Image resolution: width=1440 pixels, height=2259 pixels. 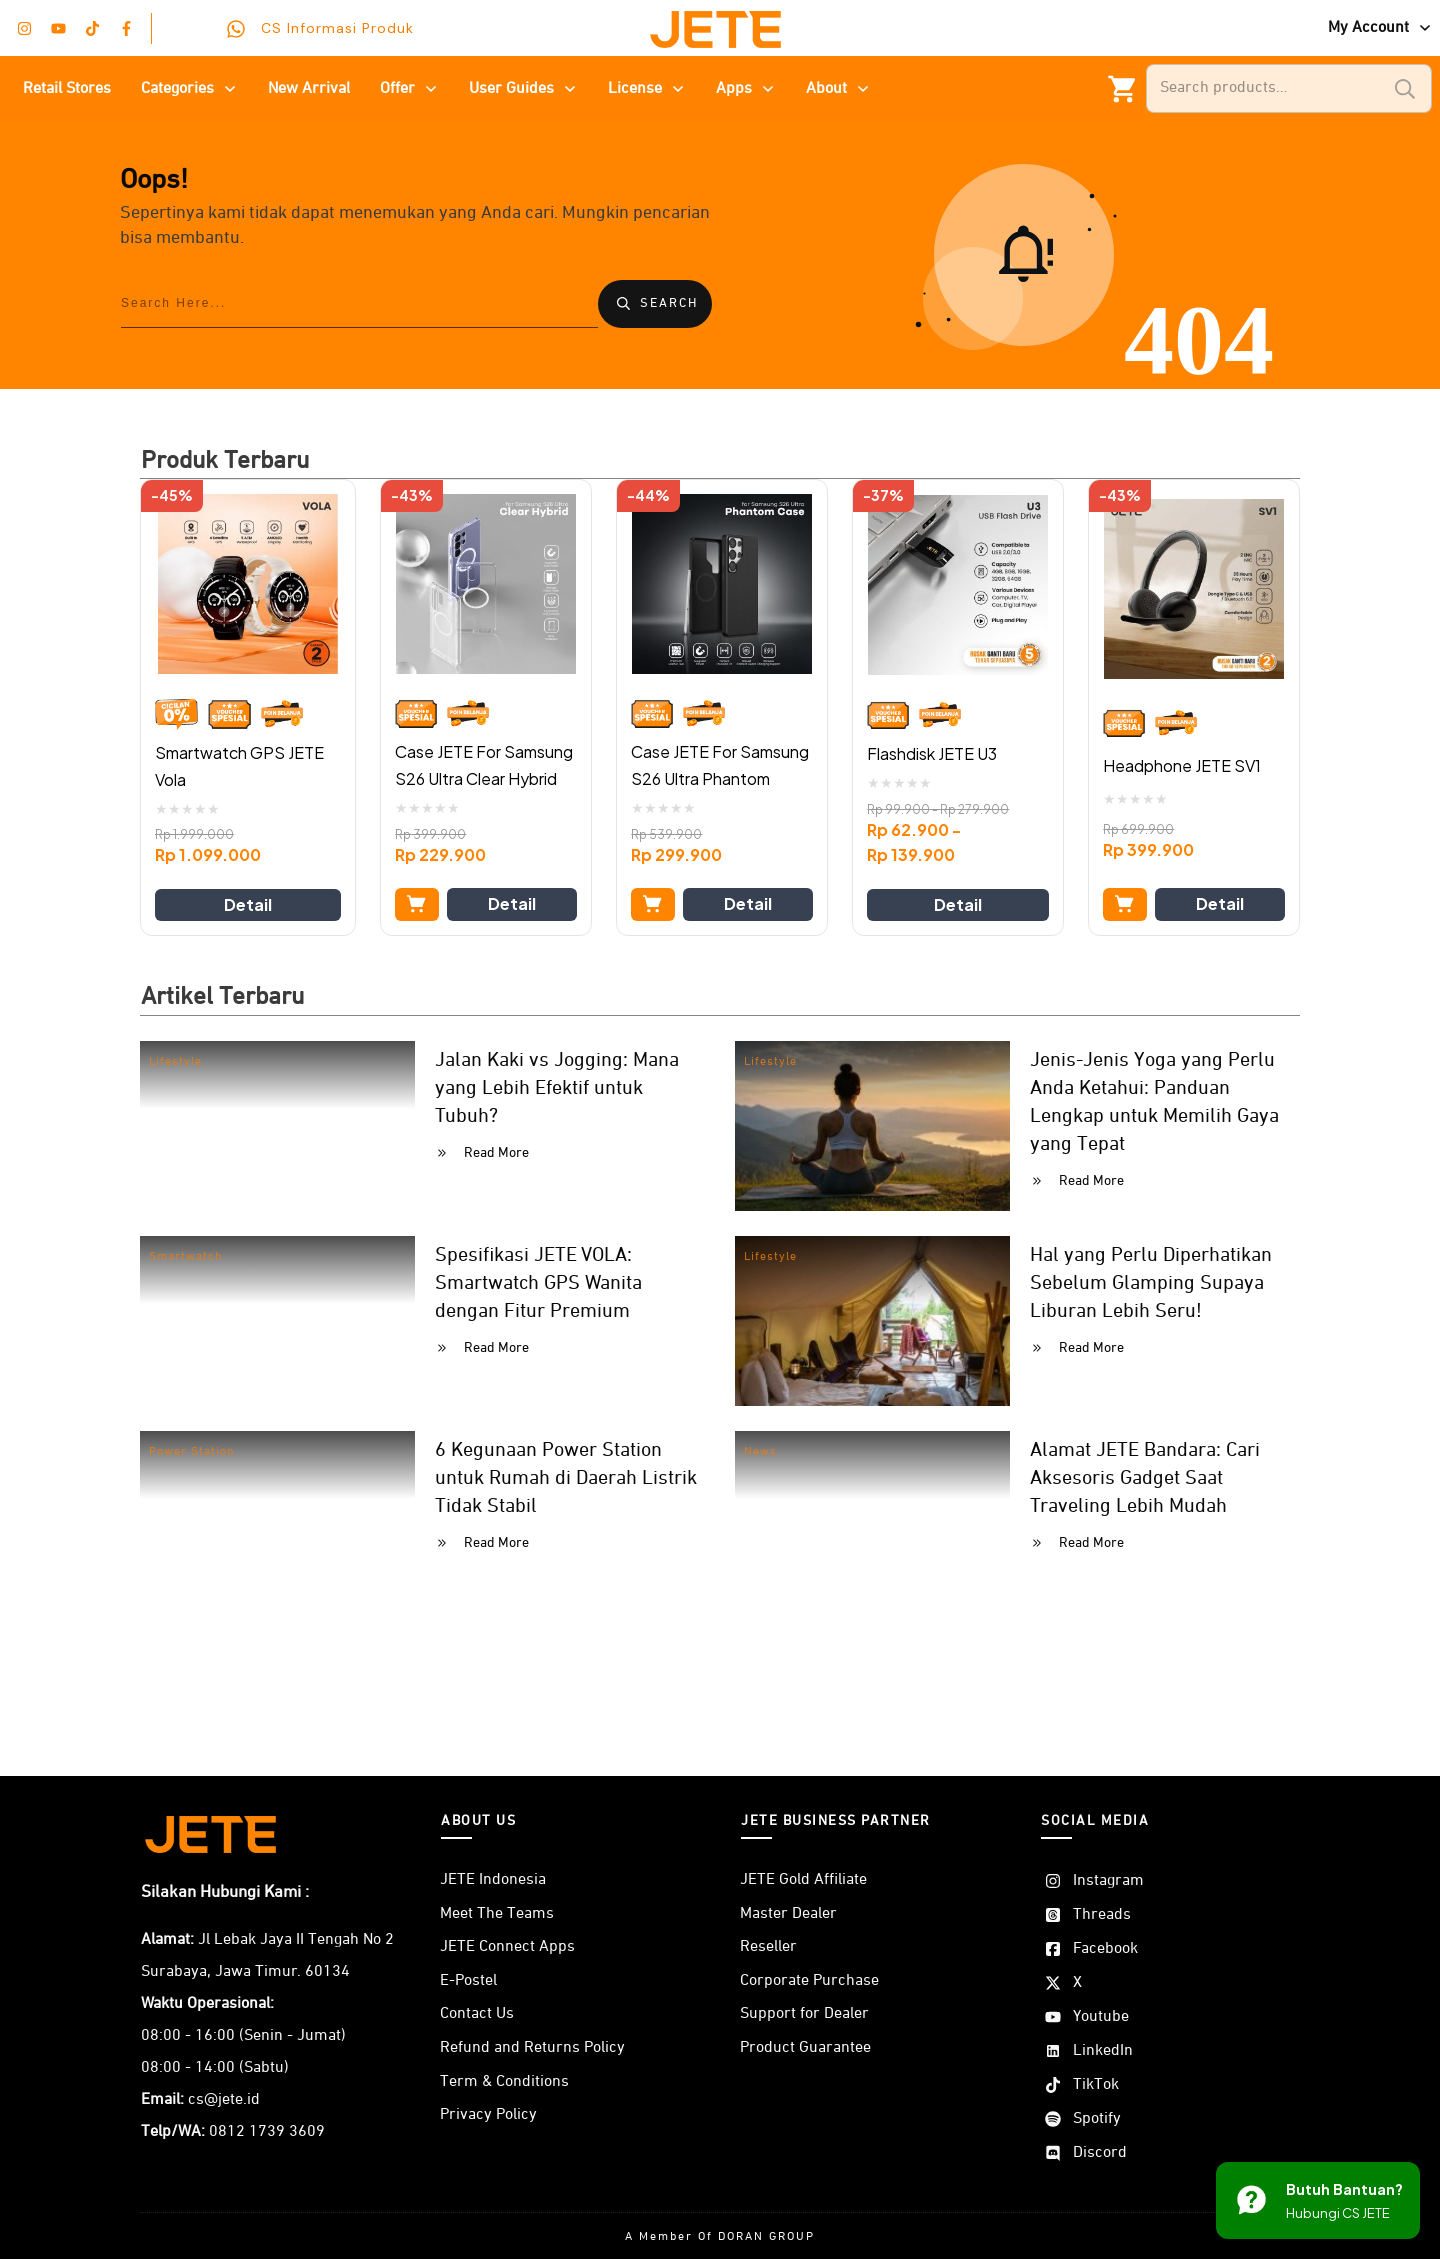 What do you see at coordinates (1101, 2017) in the screenshot?
I see `Youtube` at bounding box center [1101, 2017].